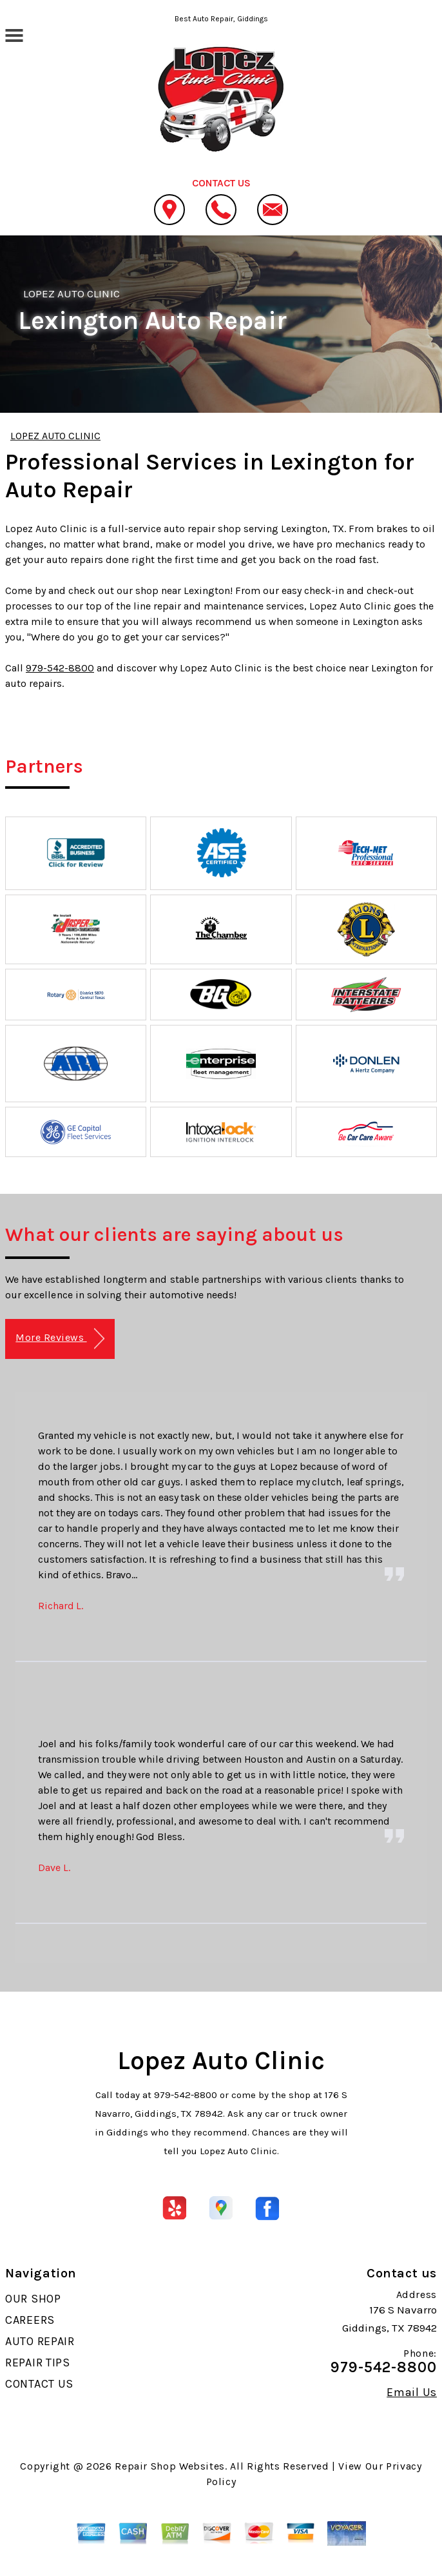  I want to click on More Reviews, so click(59, 1338).